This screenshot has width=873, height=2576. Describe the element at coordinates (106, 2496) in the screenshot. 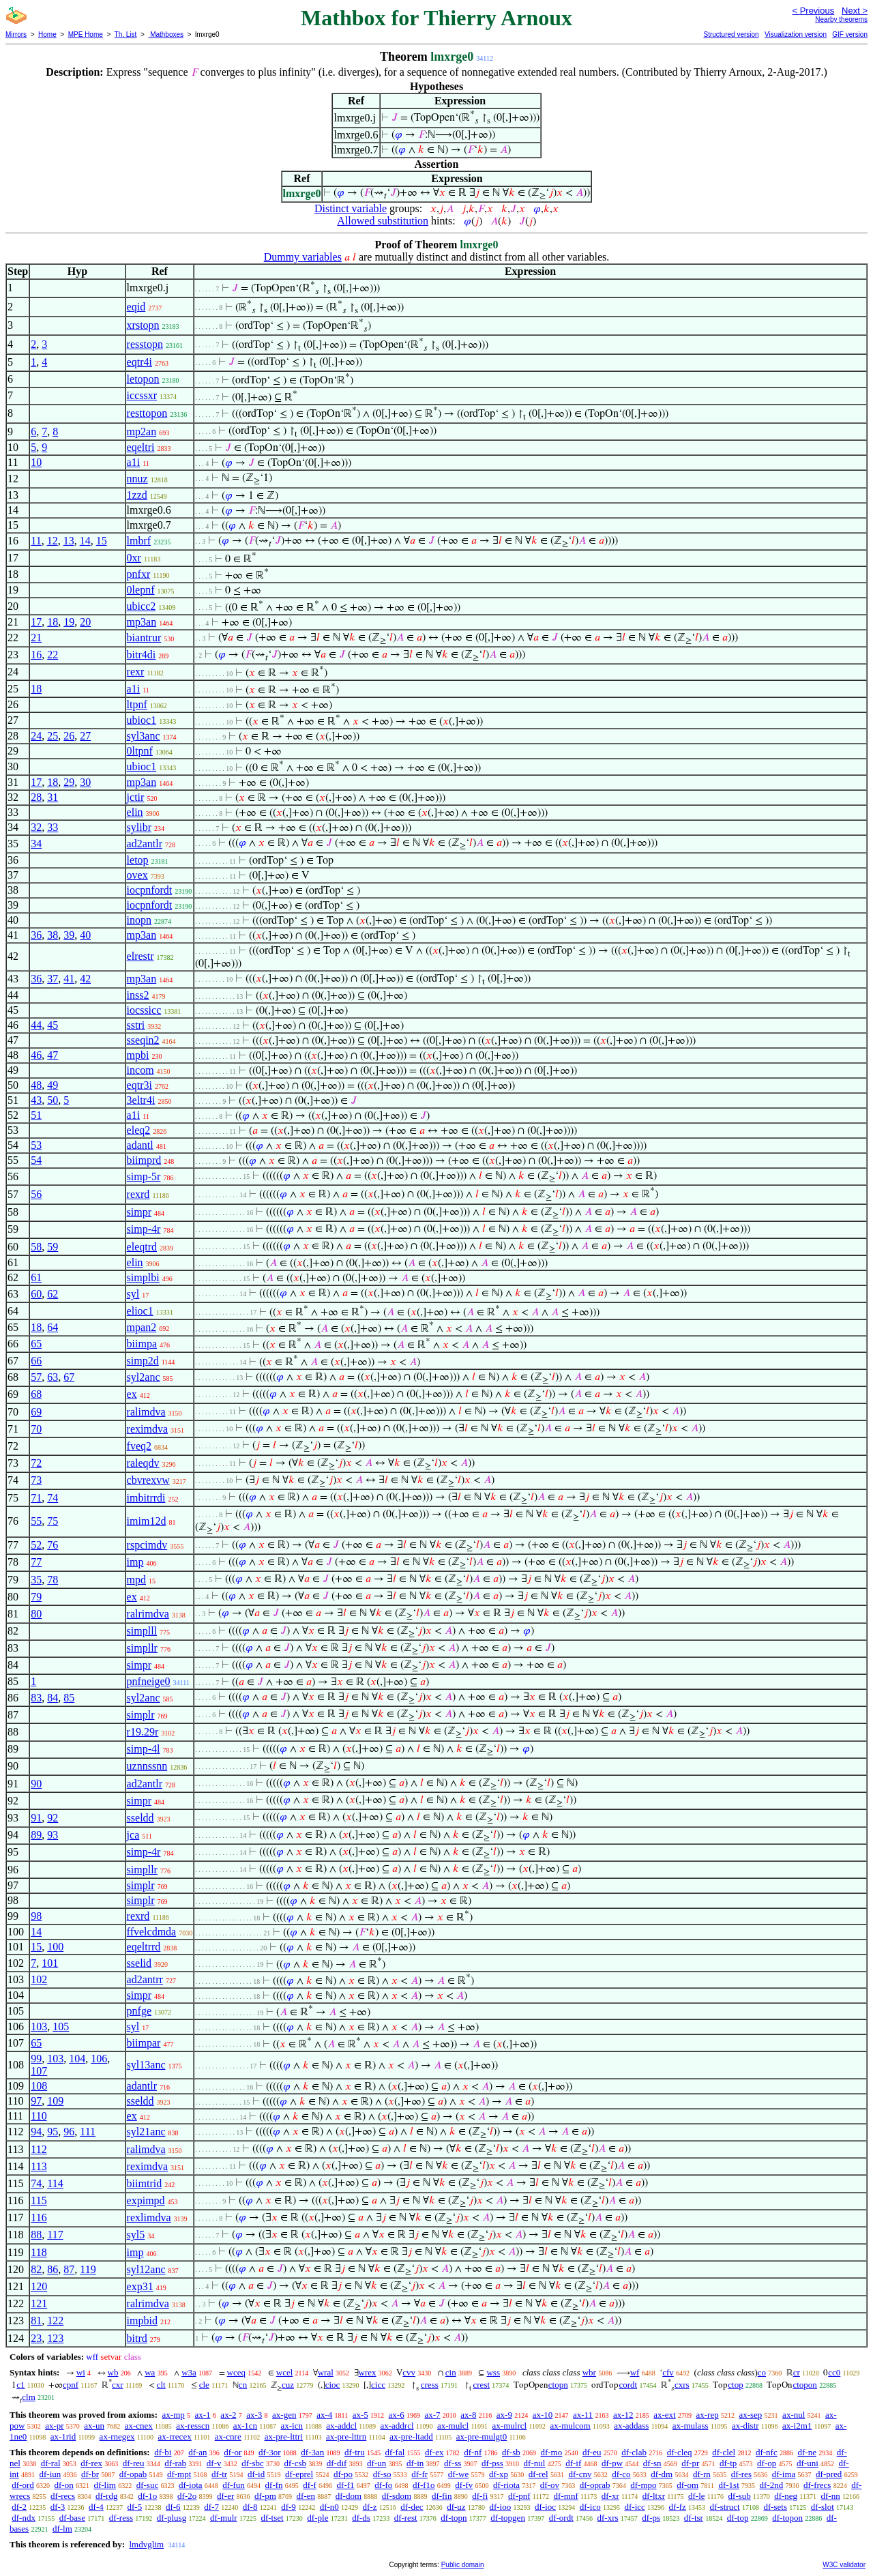

I see `df-rdg` at that location.